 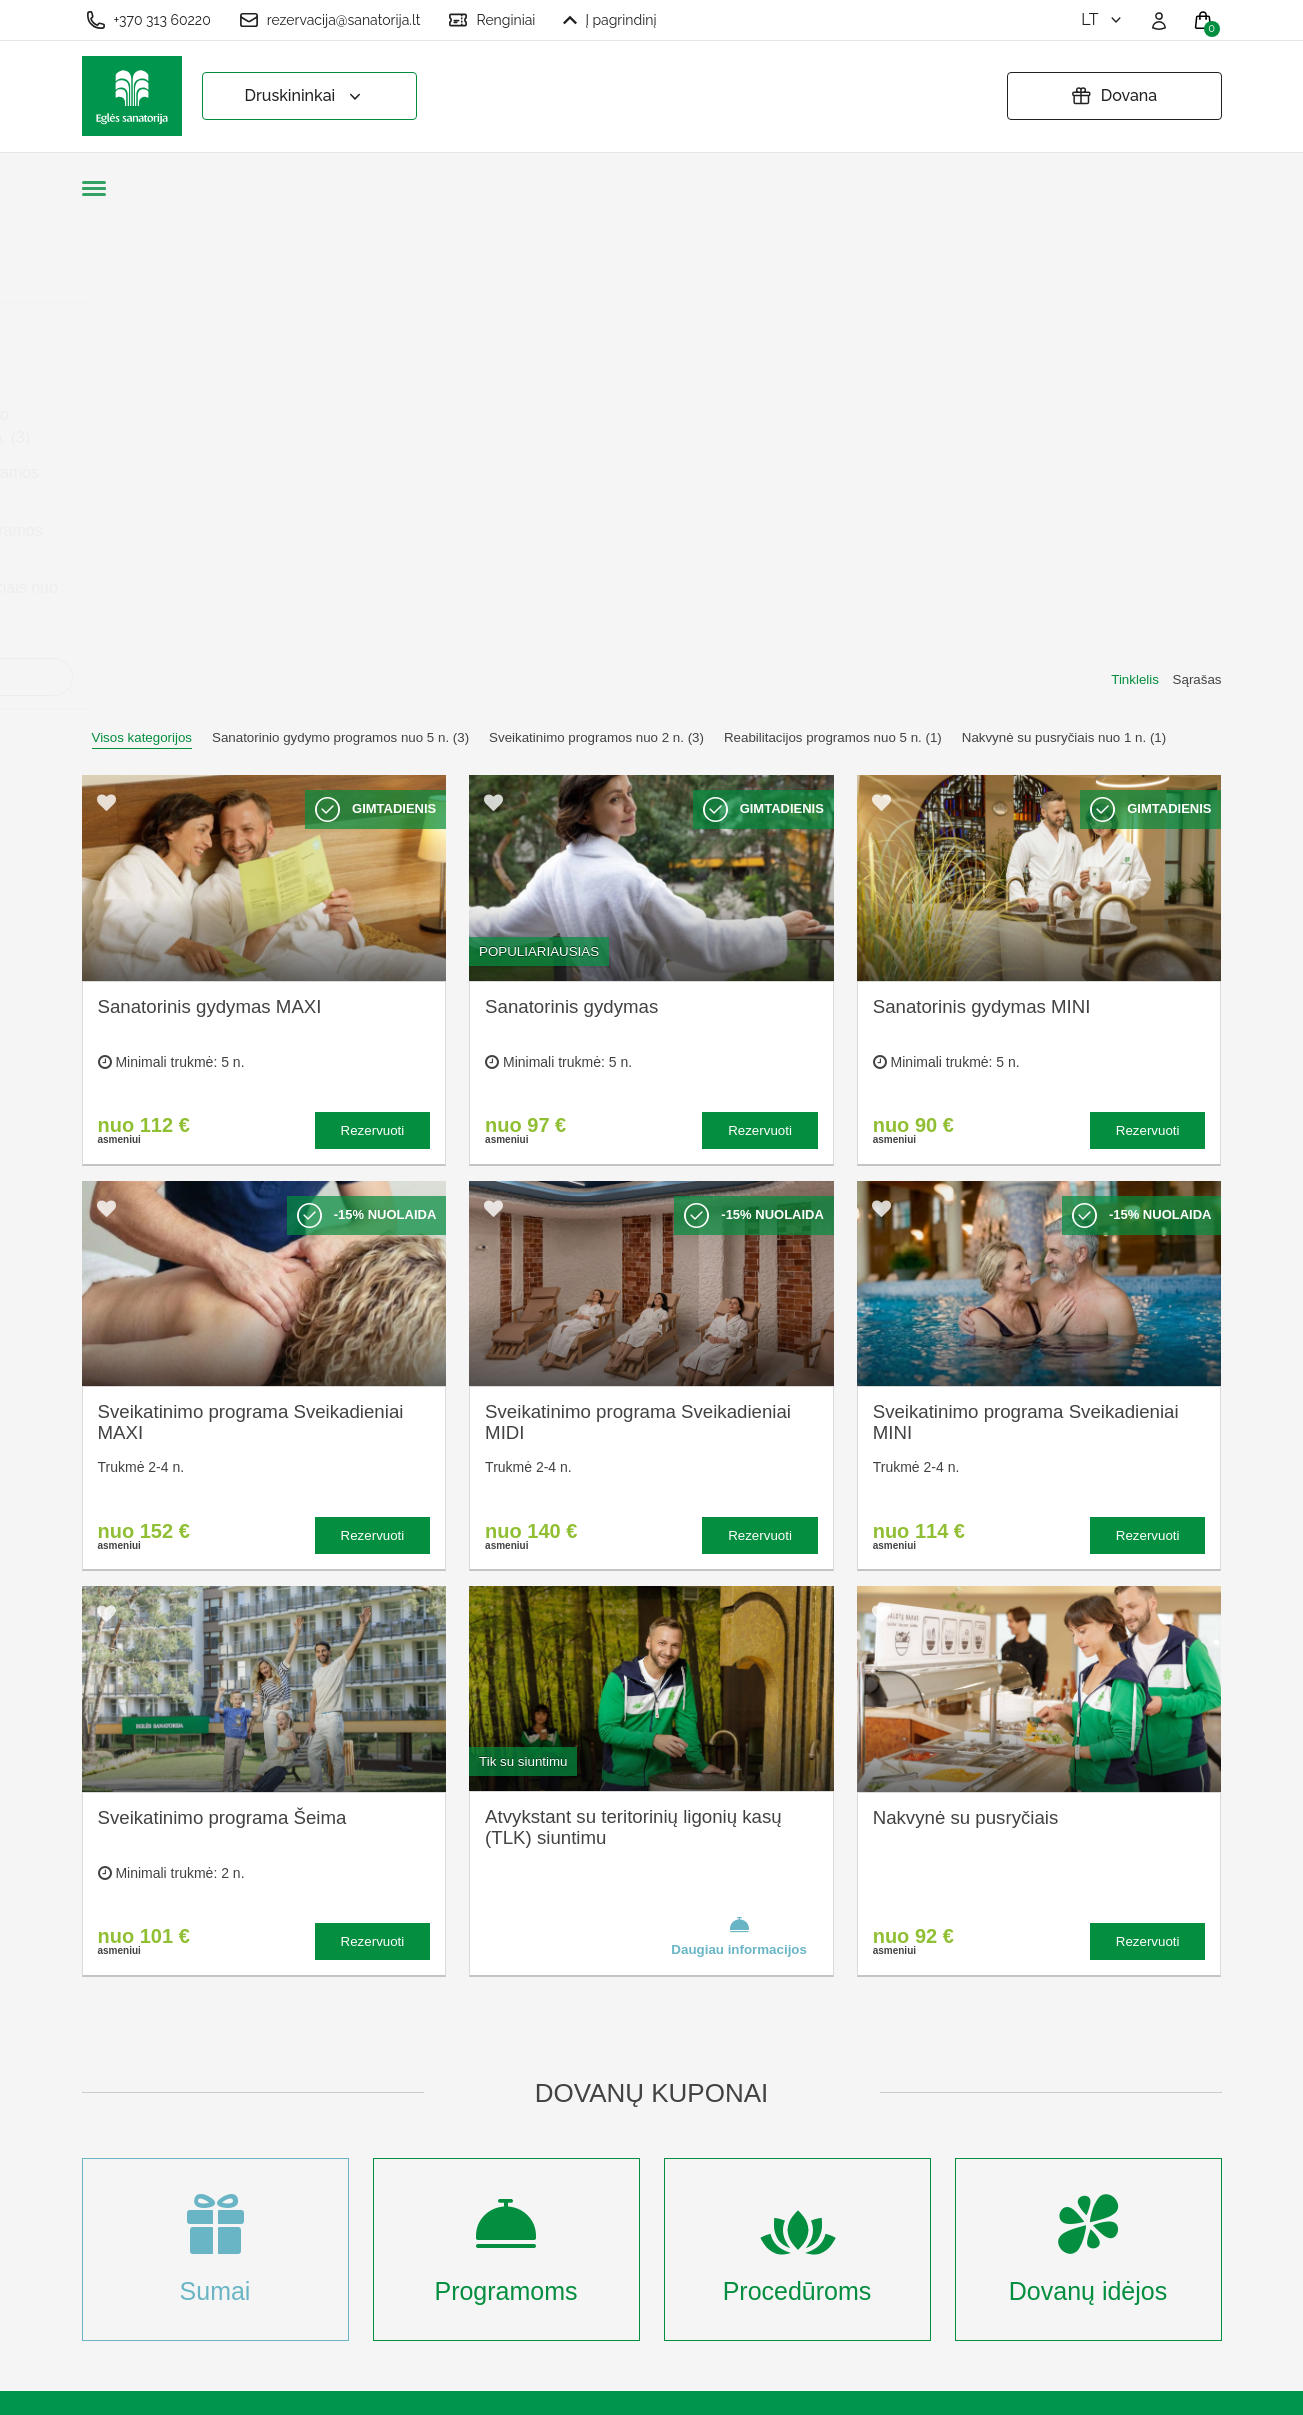 I want to click on Apgyvendinimas, so click(x=432, y=2101).